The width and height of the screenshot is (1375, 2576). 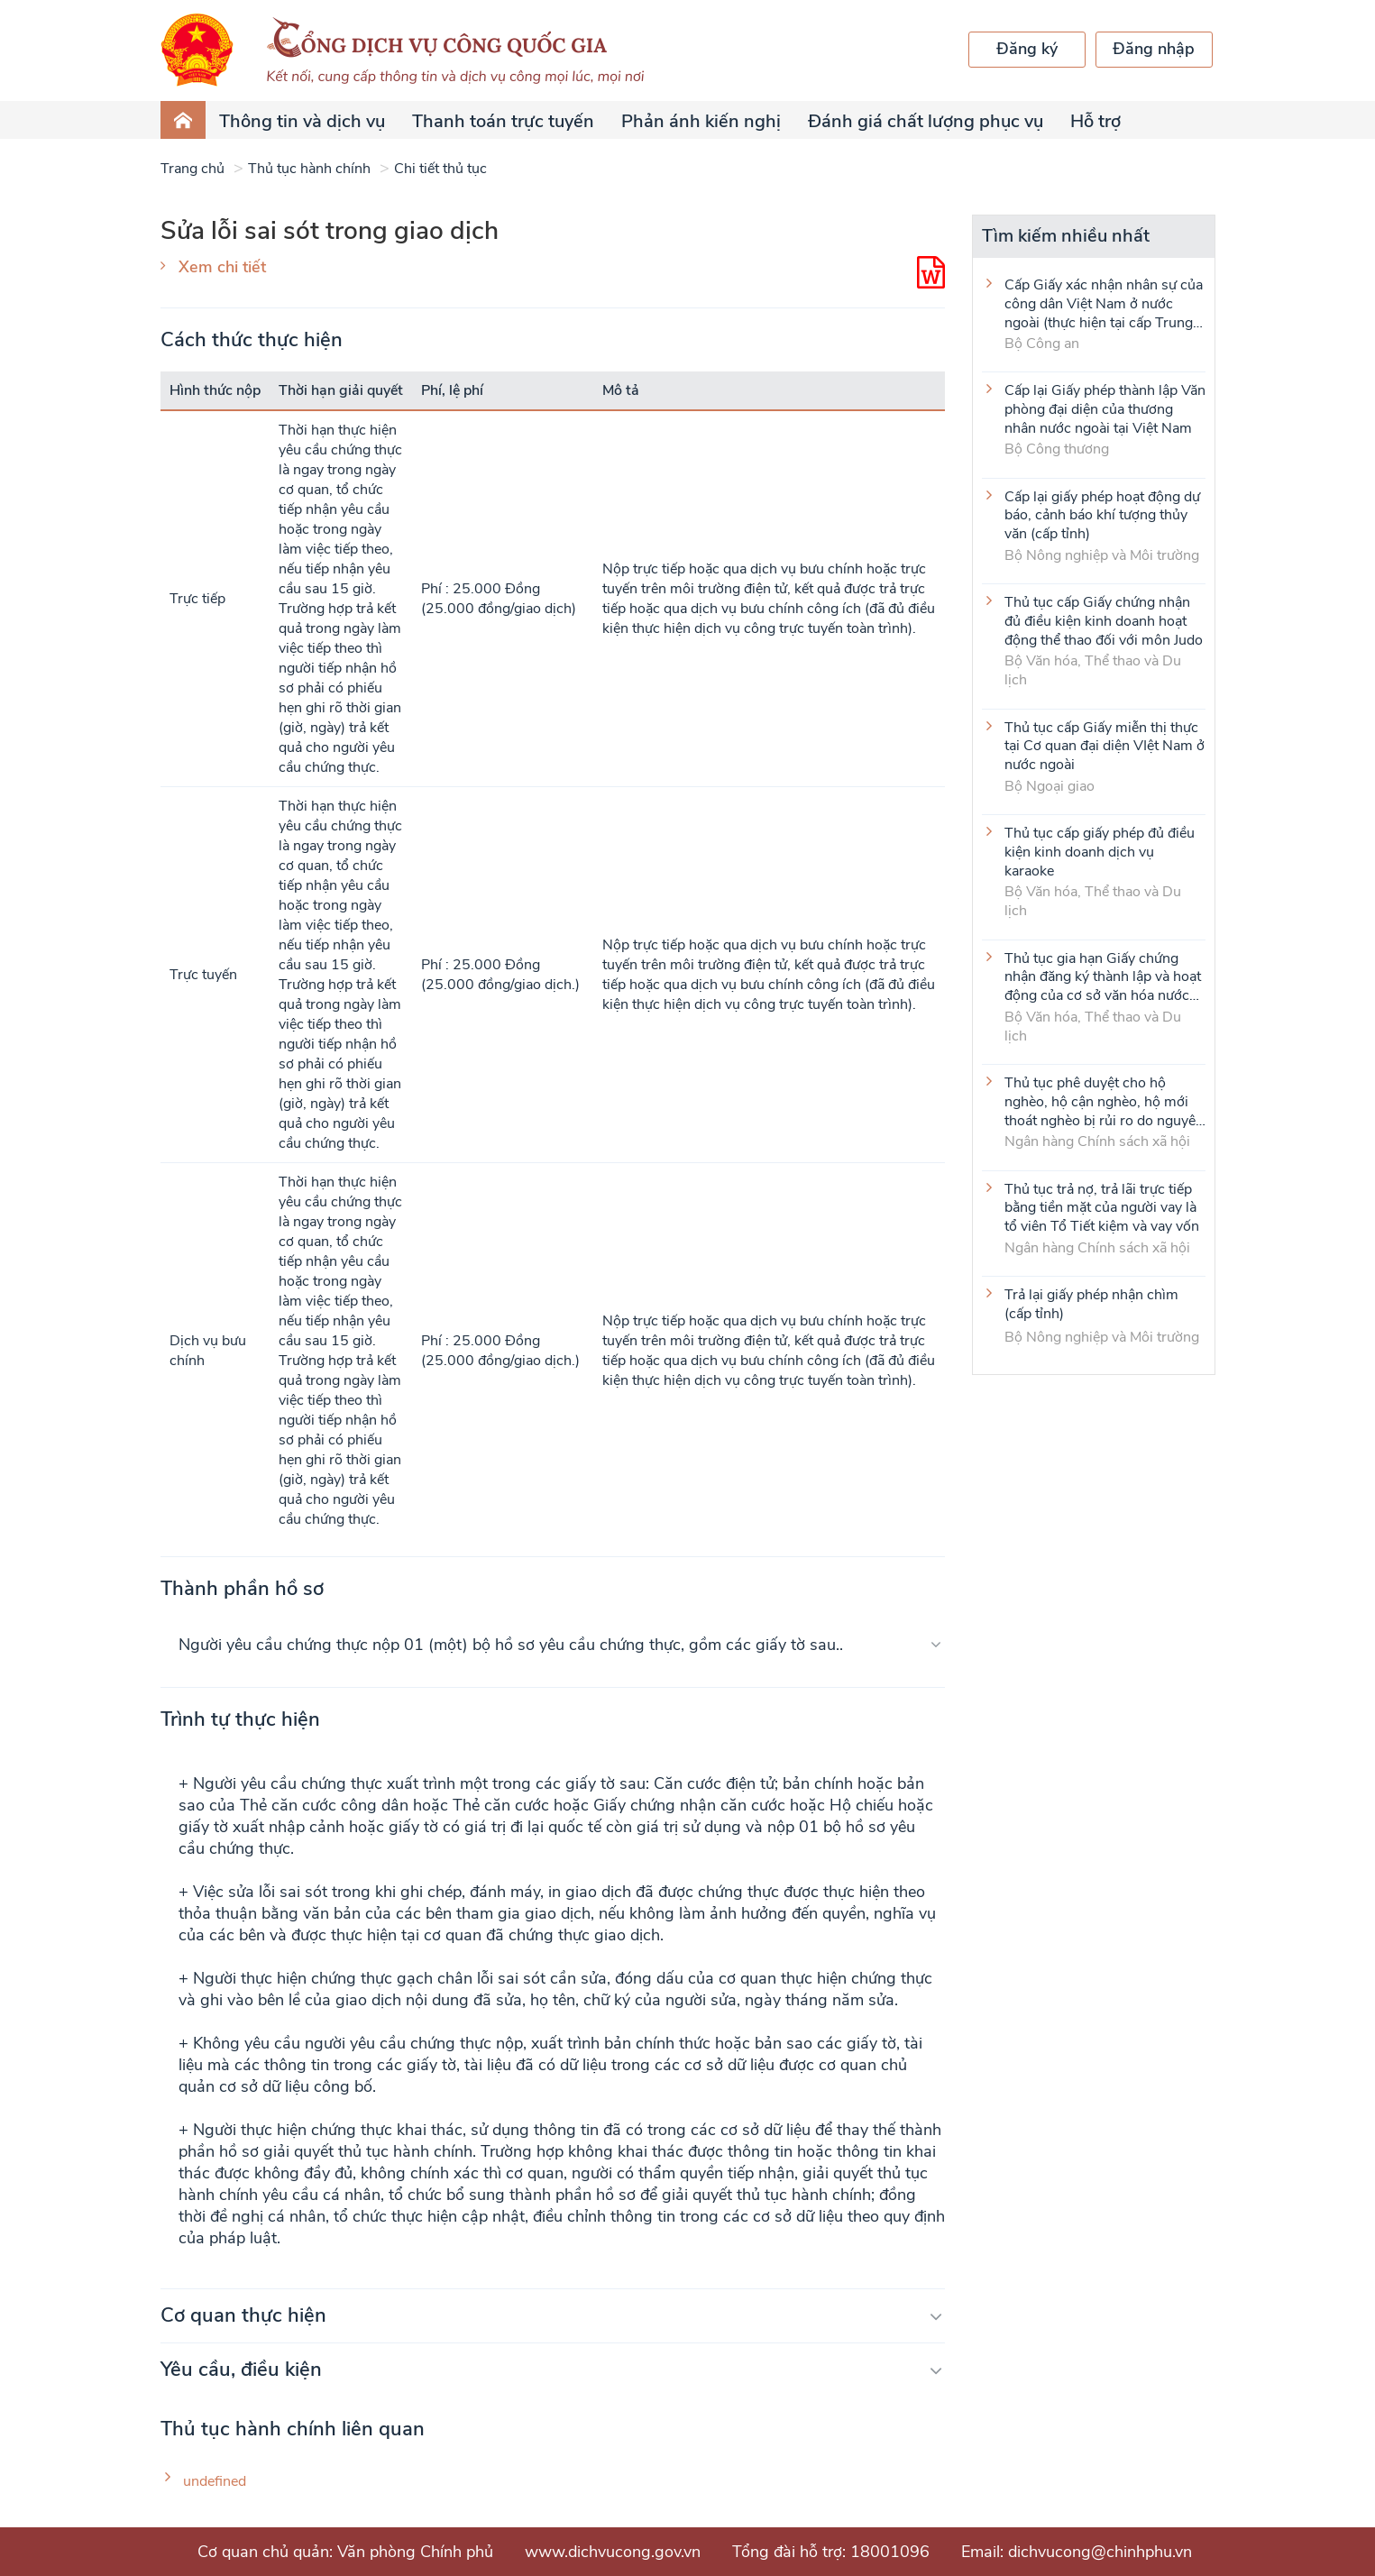 What do you see at coordinates (1103, 303) in the screenshot?
I see `Cấp Giấy xác nhận nhân sự của công dân Việt Nam ở nước ngoài (thực hiện tại cấp Trung ương)` at bounding box center [1103, 303].